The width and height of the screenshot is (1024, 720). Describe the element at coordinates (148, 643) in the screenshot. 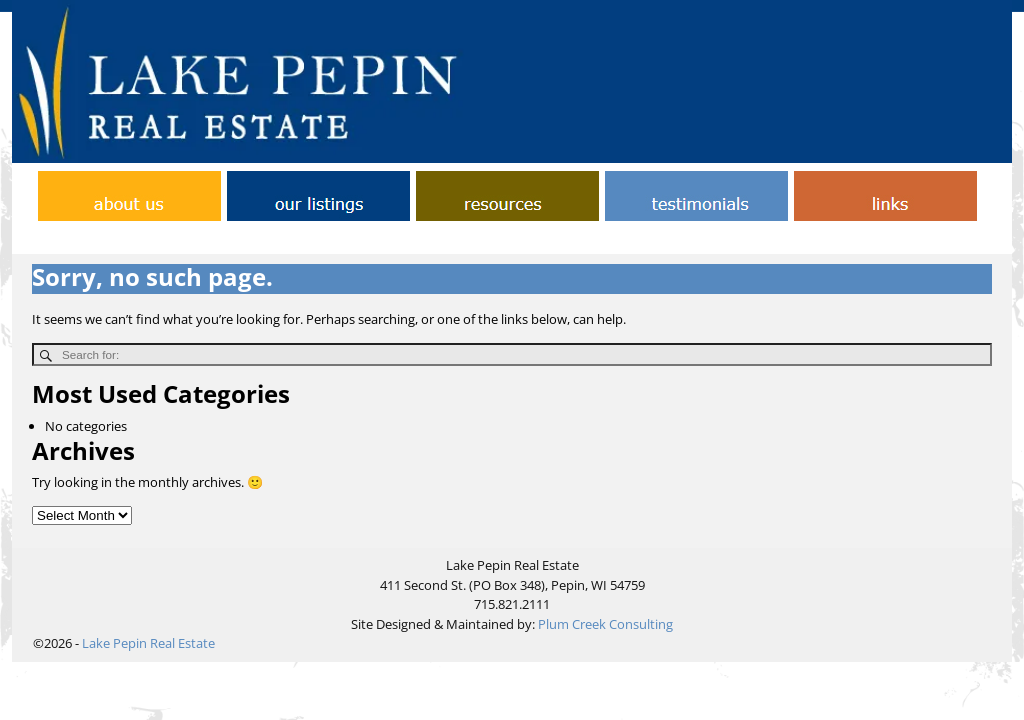

I see `Lake Pepin Real Estate` at that location.